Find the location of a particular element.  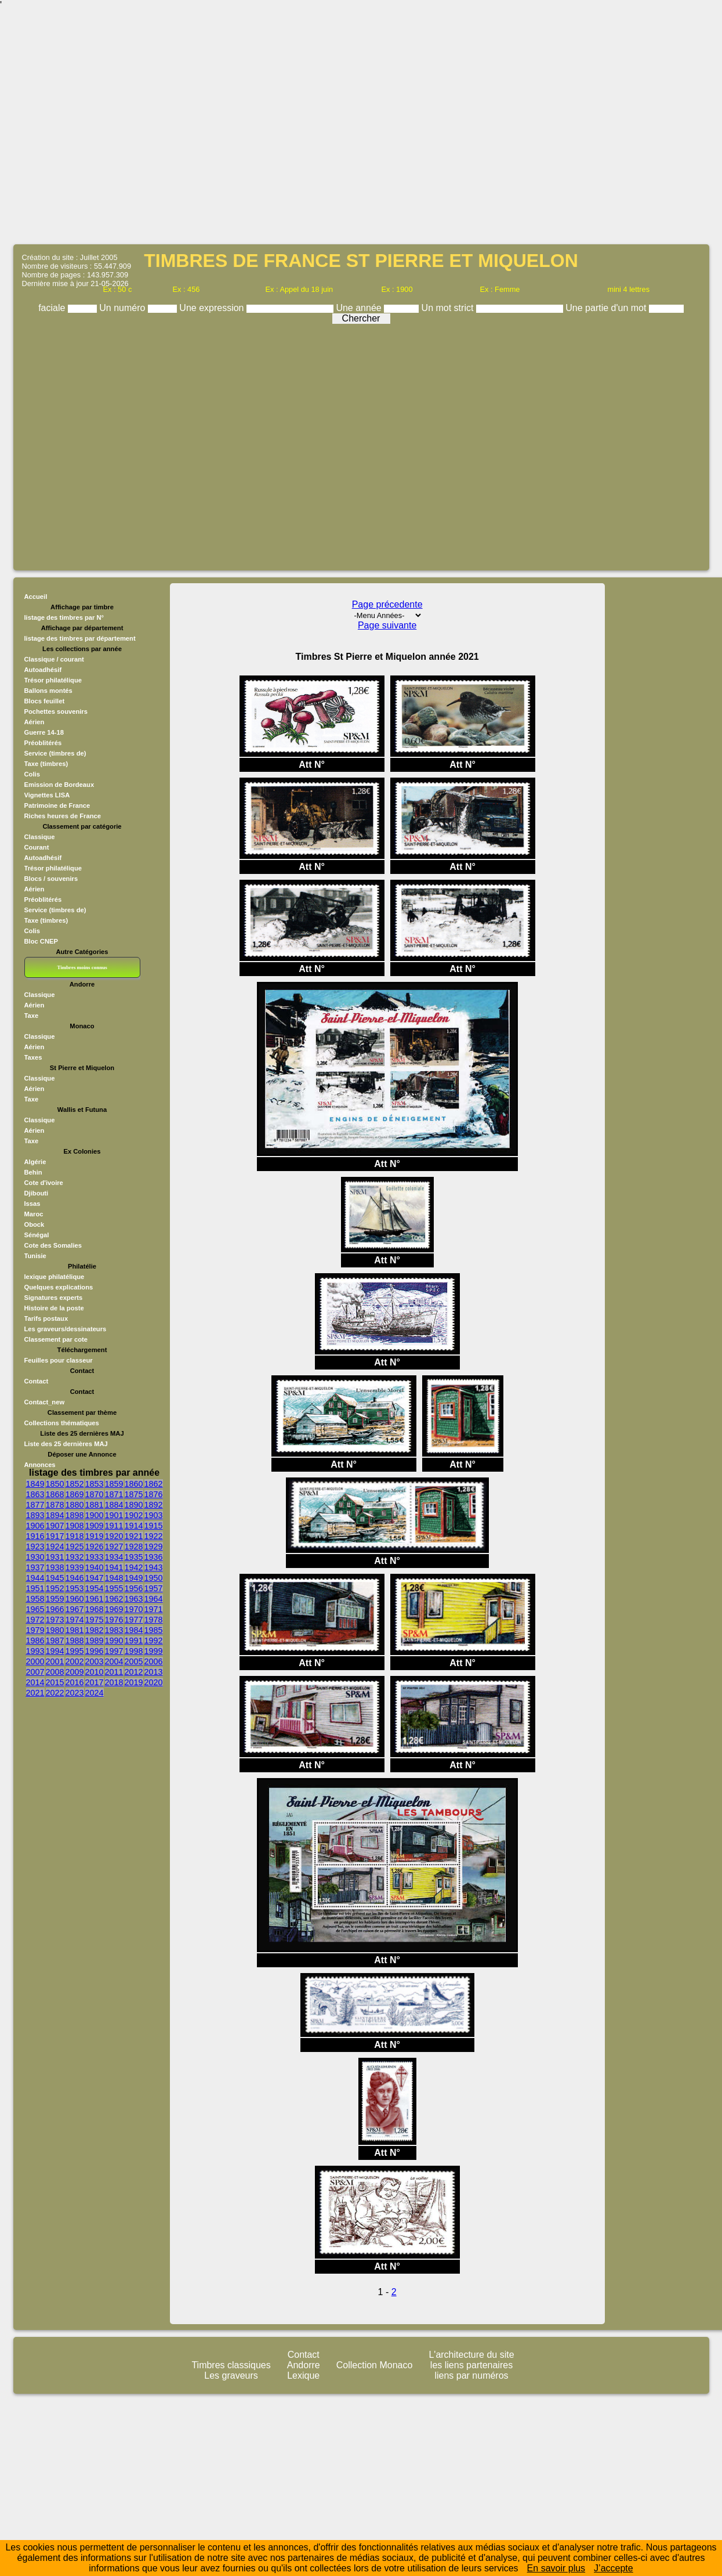

1876 is located at coordinates (153, 1494).